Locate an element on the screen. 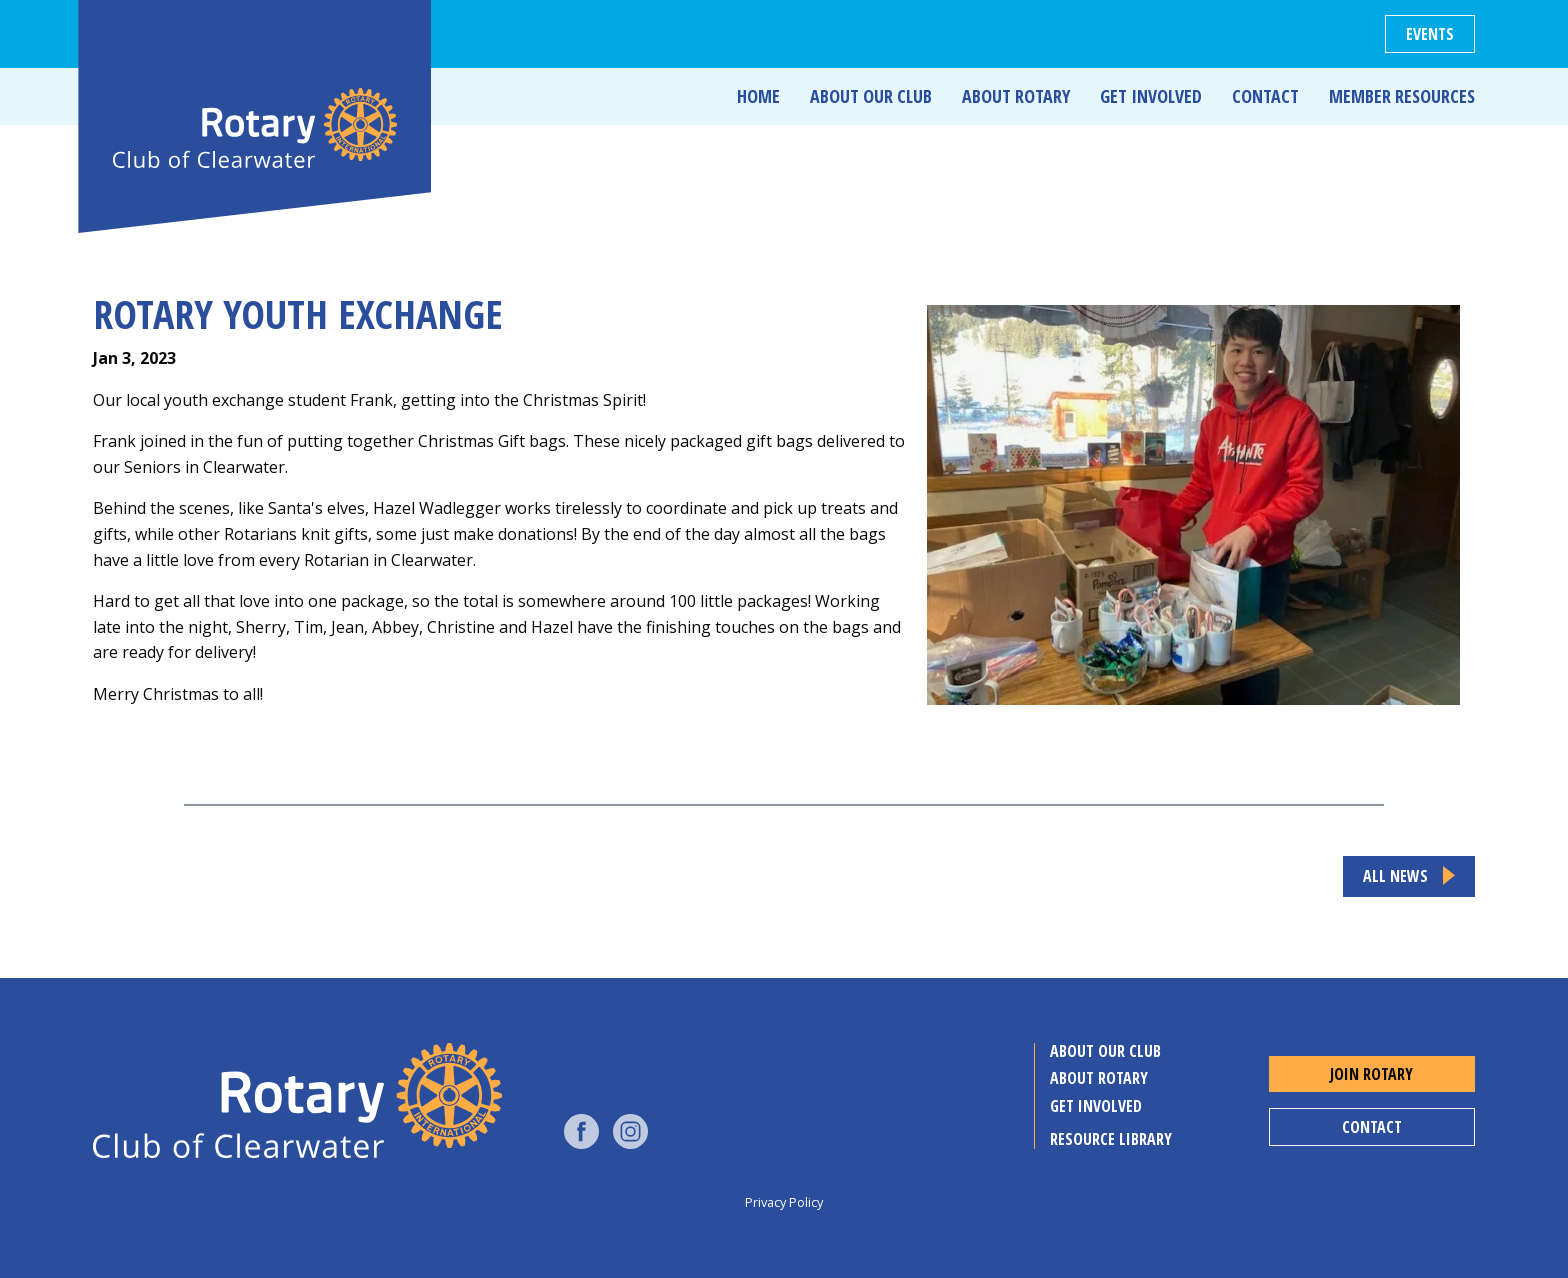 The image size is (1568, 1278). Resource Library is located at coordinates (1111, 1139).